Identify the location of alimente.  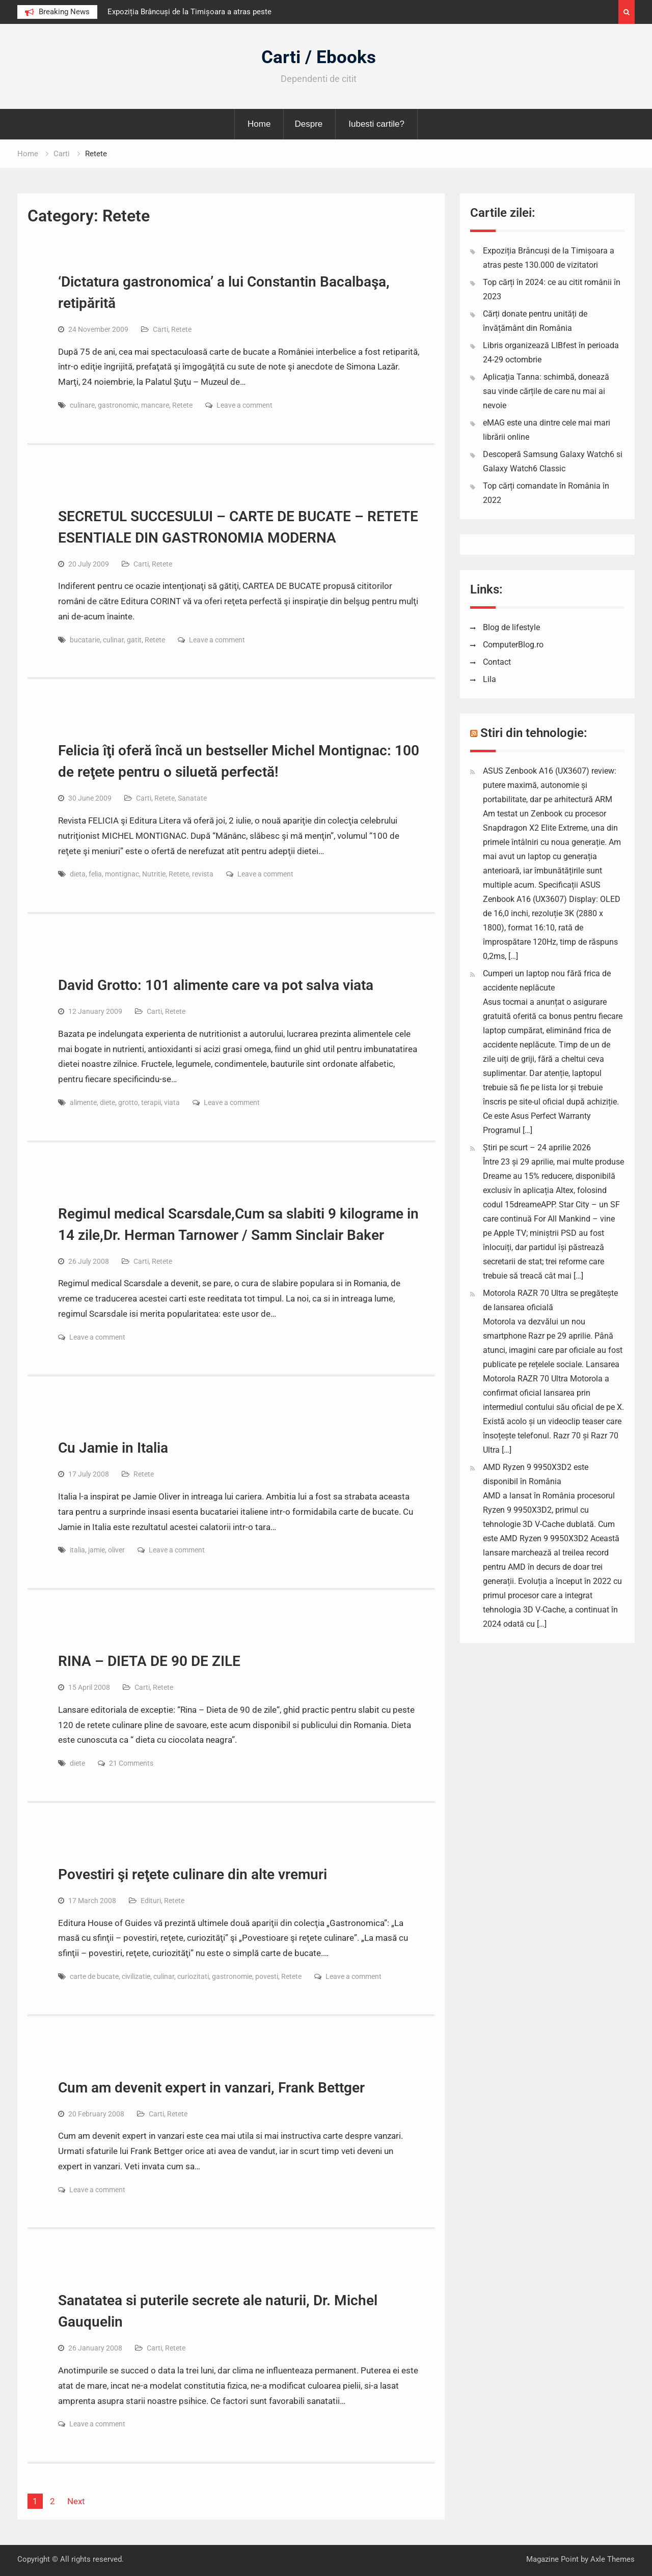
(83, 1102).